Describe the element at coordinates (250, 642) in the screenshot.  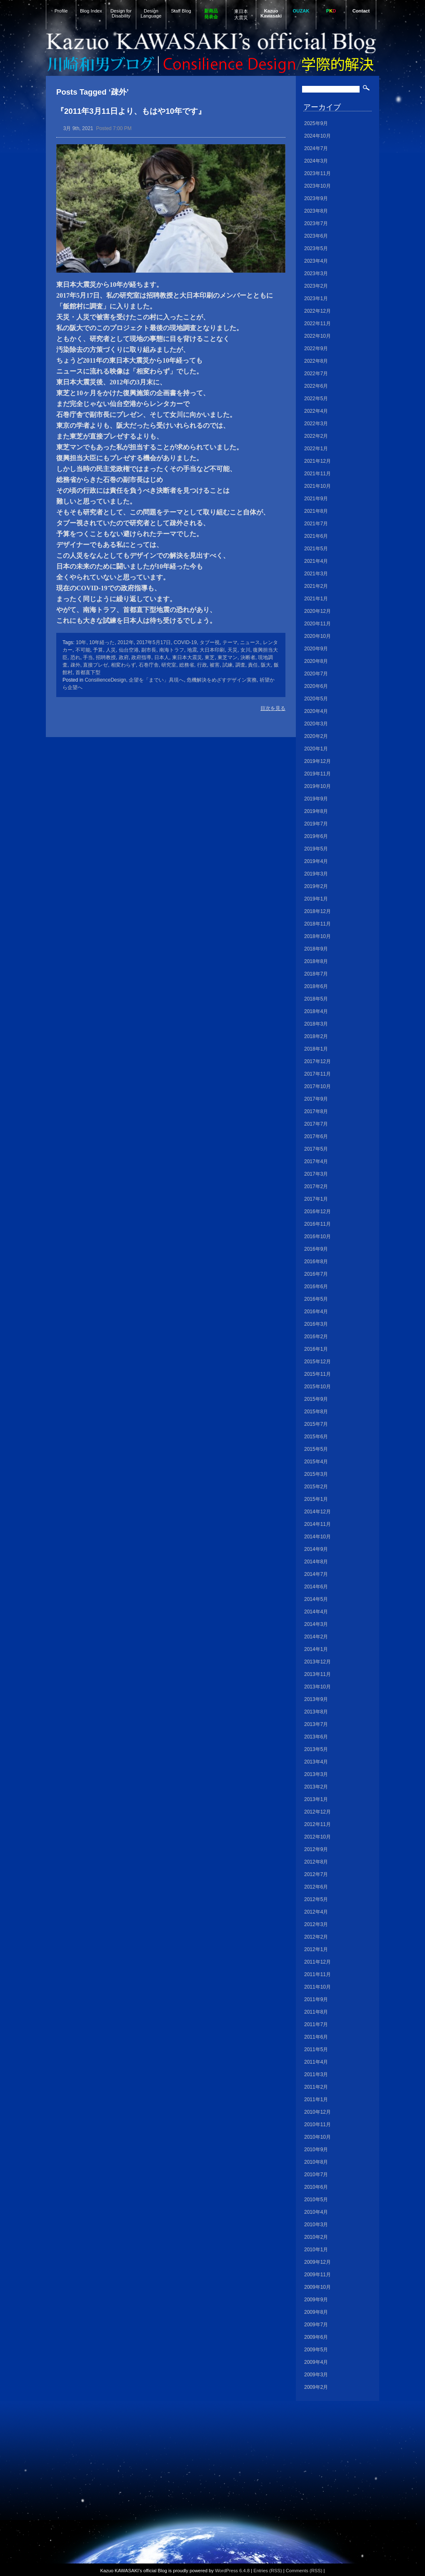
I see `ニュース` at that location.